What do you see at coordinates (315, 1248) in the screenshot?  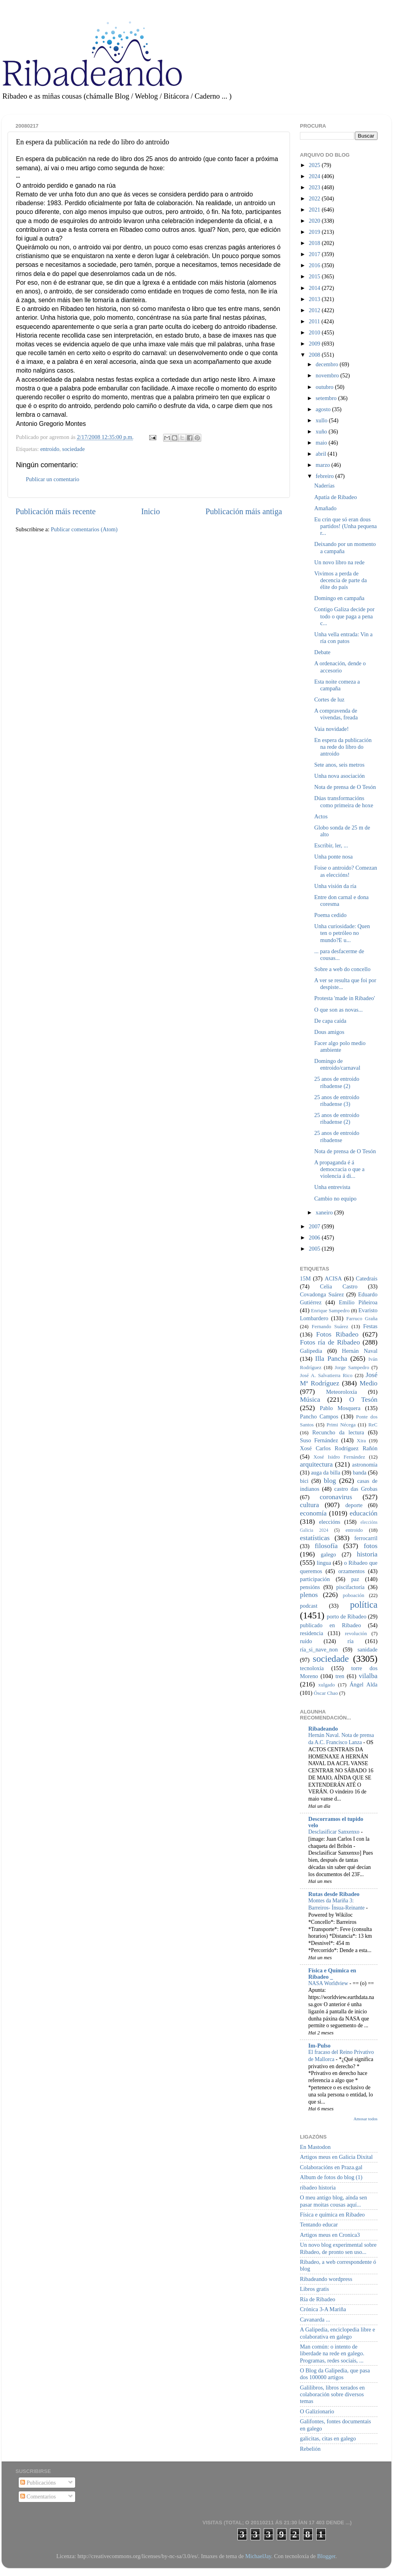 I see `2005` at bounding box center [315, 1248].